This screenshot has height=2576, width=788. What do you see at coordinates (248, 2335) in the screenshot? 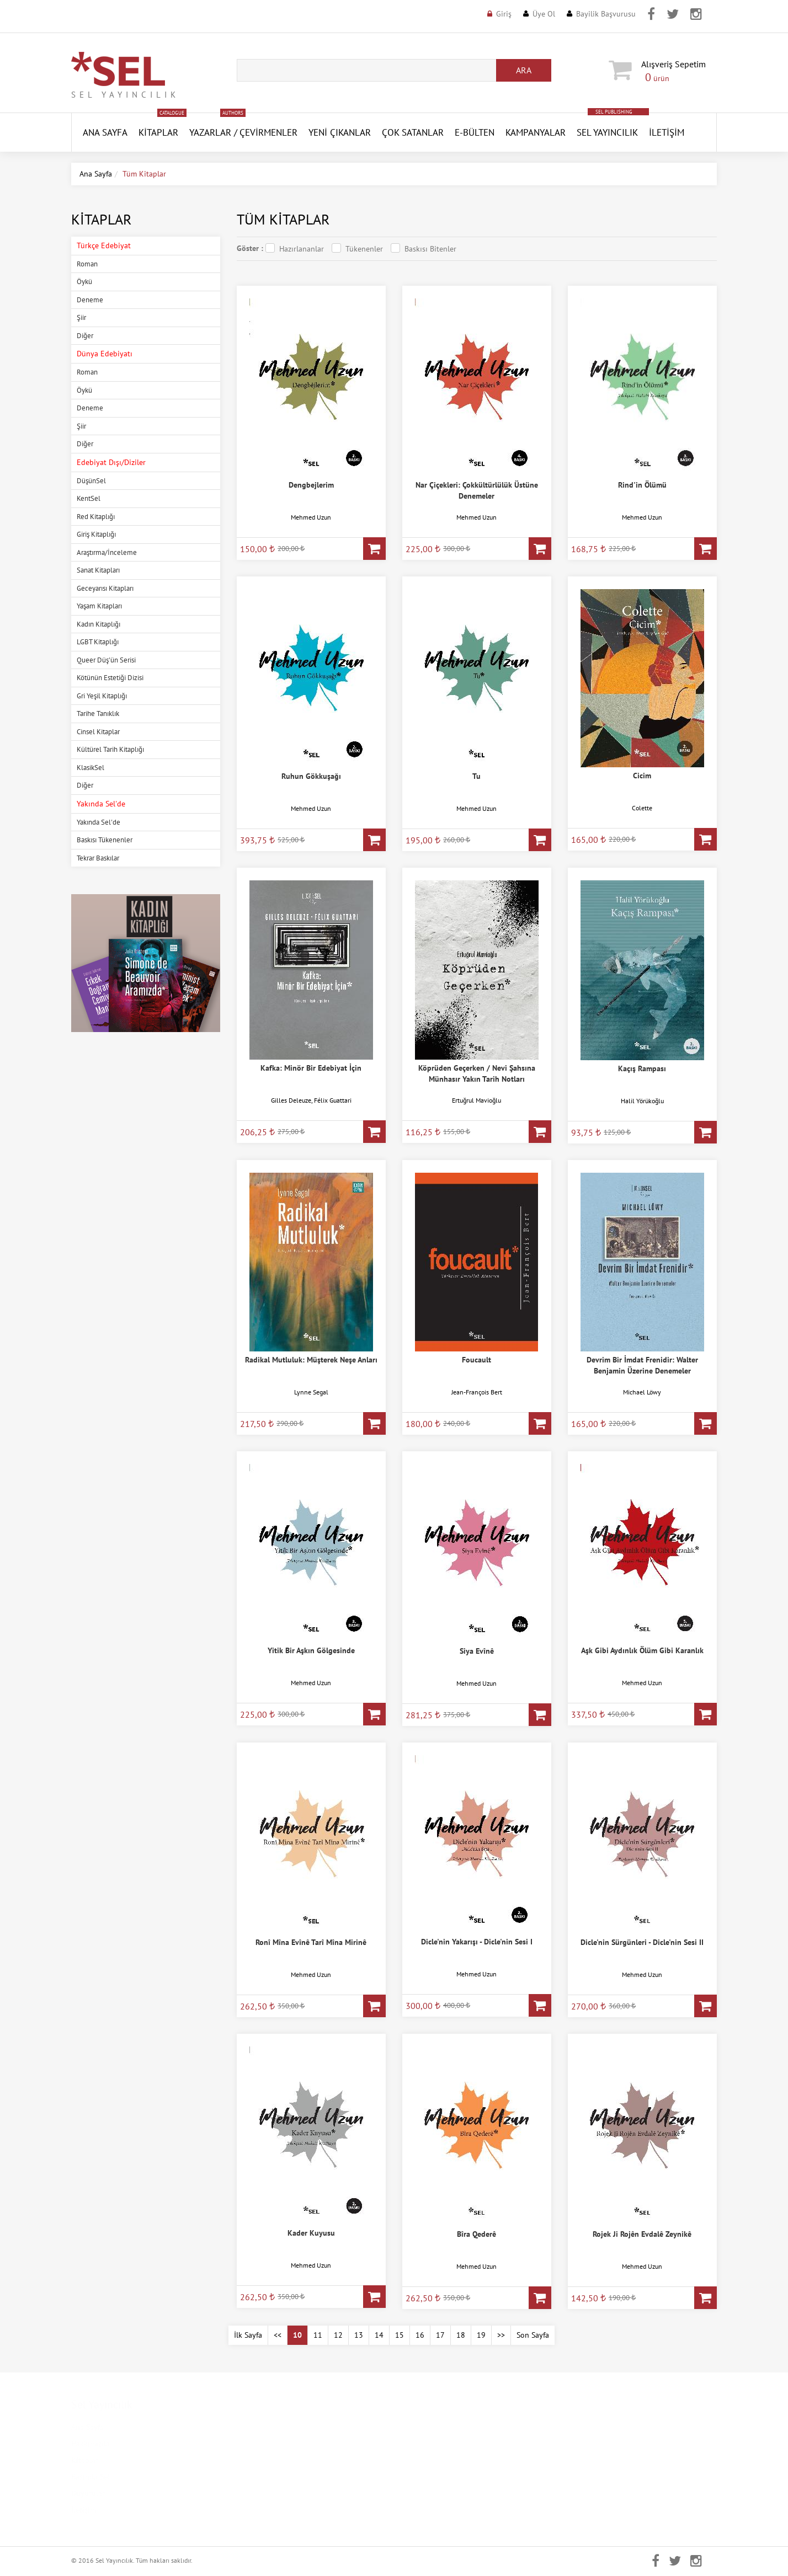
I see `İlk Sayfa` at bounding box center [248, 2335].